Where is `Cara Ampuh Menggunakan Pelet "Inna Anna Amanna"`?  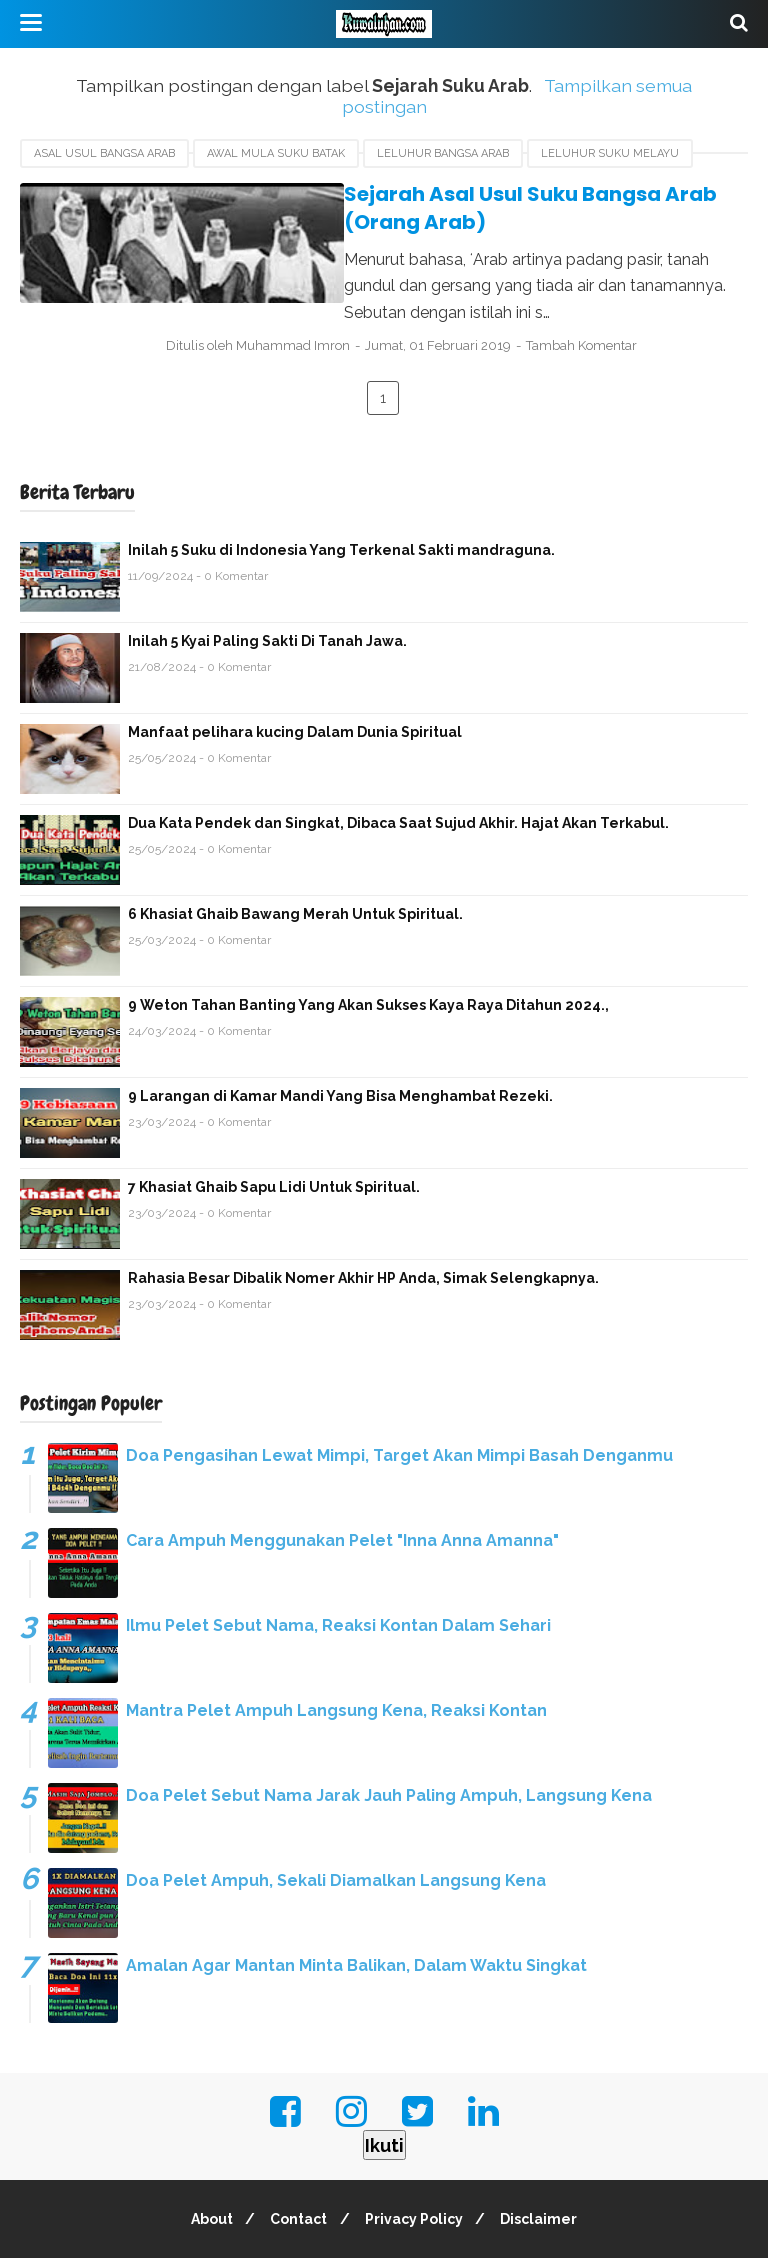
Cara Ampuh Menggunakan Pelet "Inna Anna Amanna" is located at coordinates (342, 1486).